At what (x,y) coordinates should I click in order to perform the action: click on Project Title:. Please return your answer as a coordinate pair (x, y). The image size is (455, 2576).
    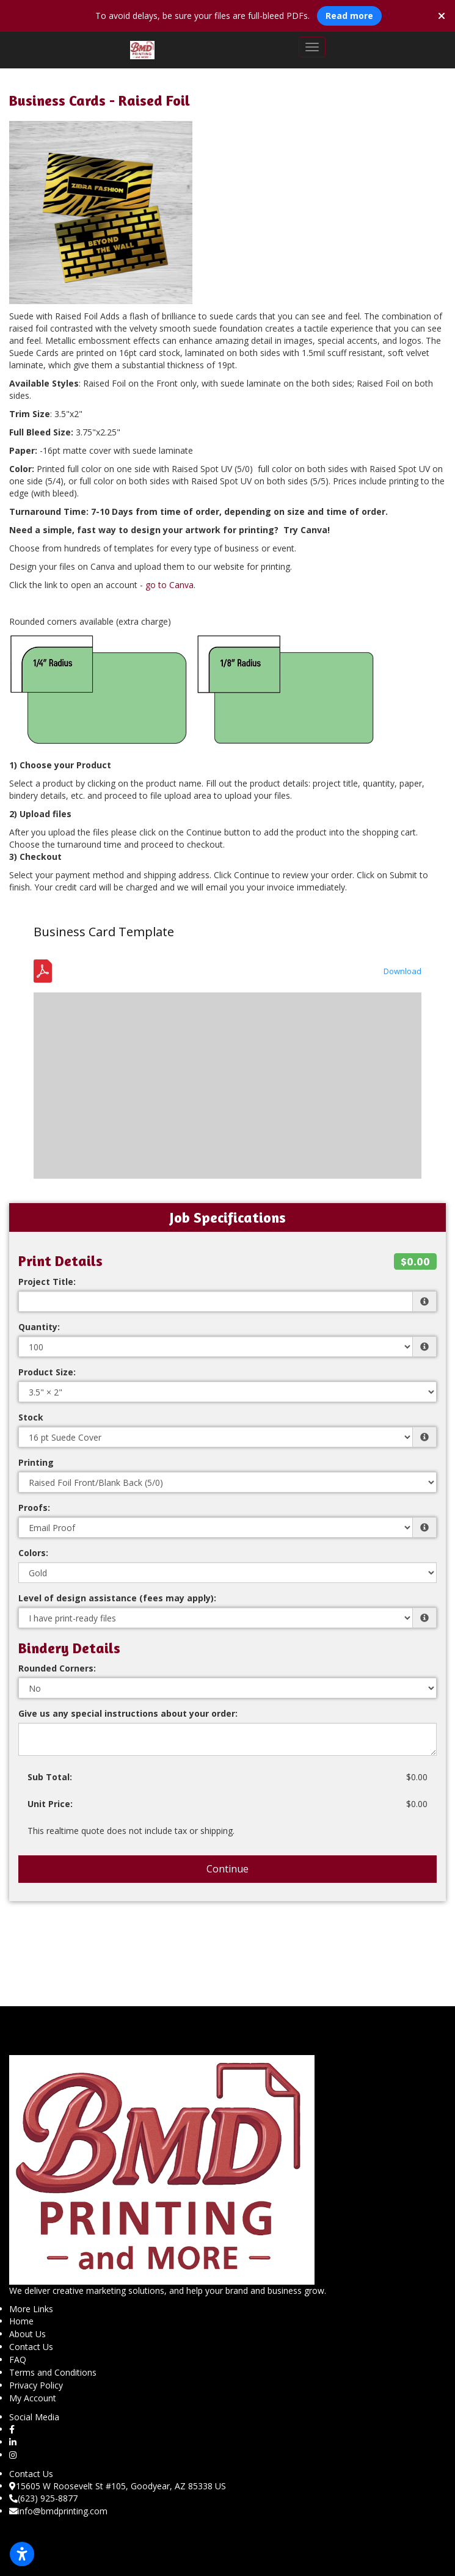
    Looking at the image, I should click on (47, 1281).